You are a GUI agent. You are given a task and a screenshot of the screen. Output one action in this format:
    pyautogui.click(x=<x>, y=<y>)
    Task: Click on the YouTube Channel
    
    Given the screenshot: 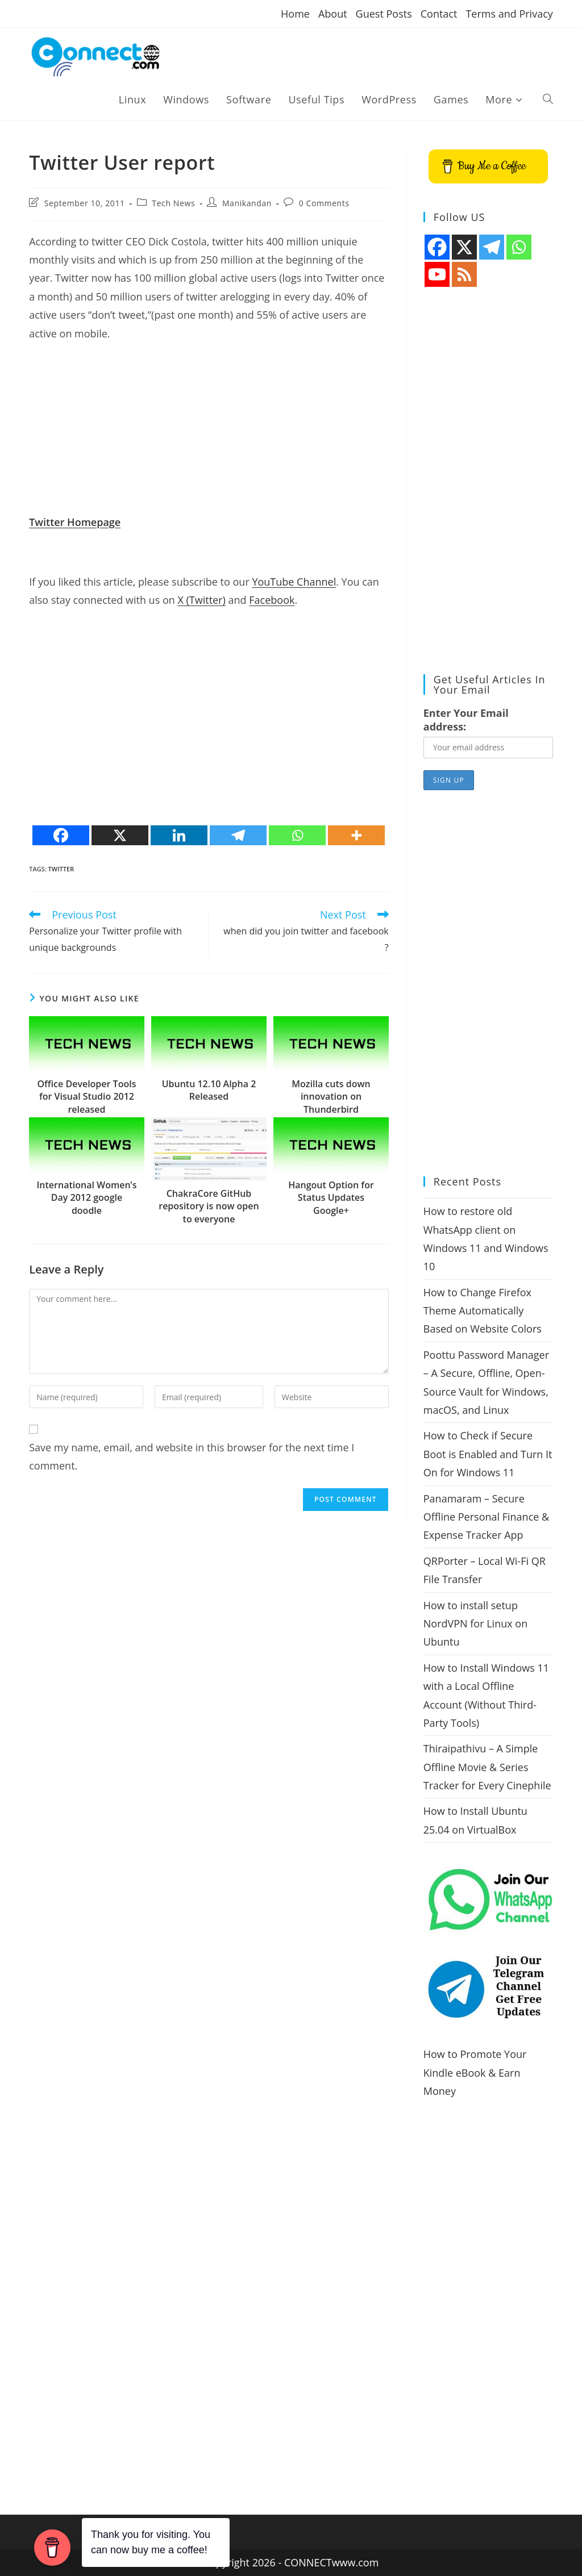 What is the action you would take?
    pyautogui.click(x=294, y=581)
    